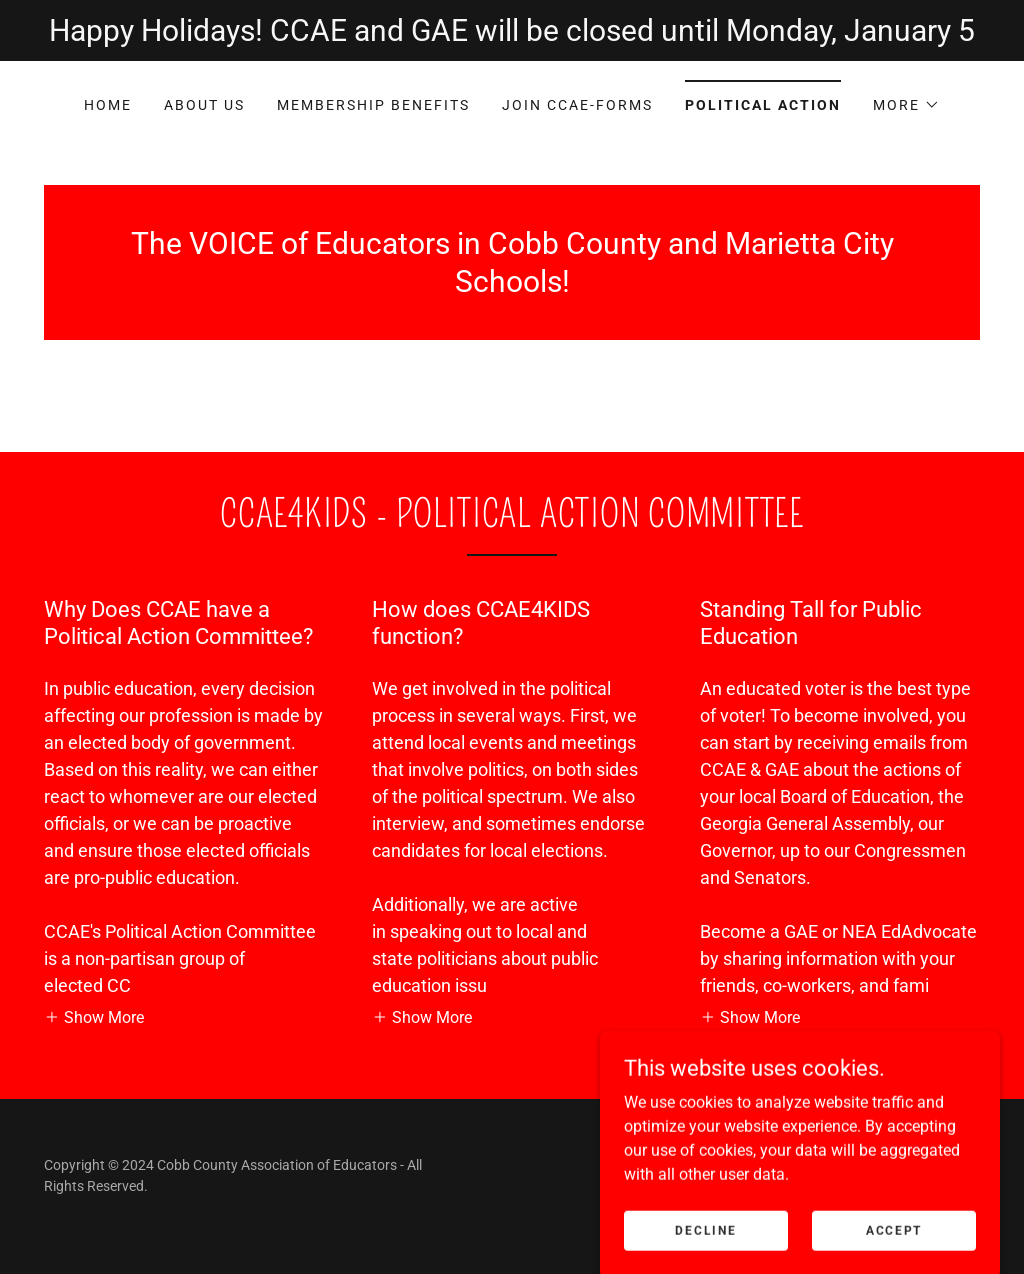  Describe the element at coordinates (577, 105) in the screenshot. I see `Join CCAE-Forms [link]` at that location.